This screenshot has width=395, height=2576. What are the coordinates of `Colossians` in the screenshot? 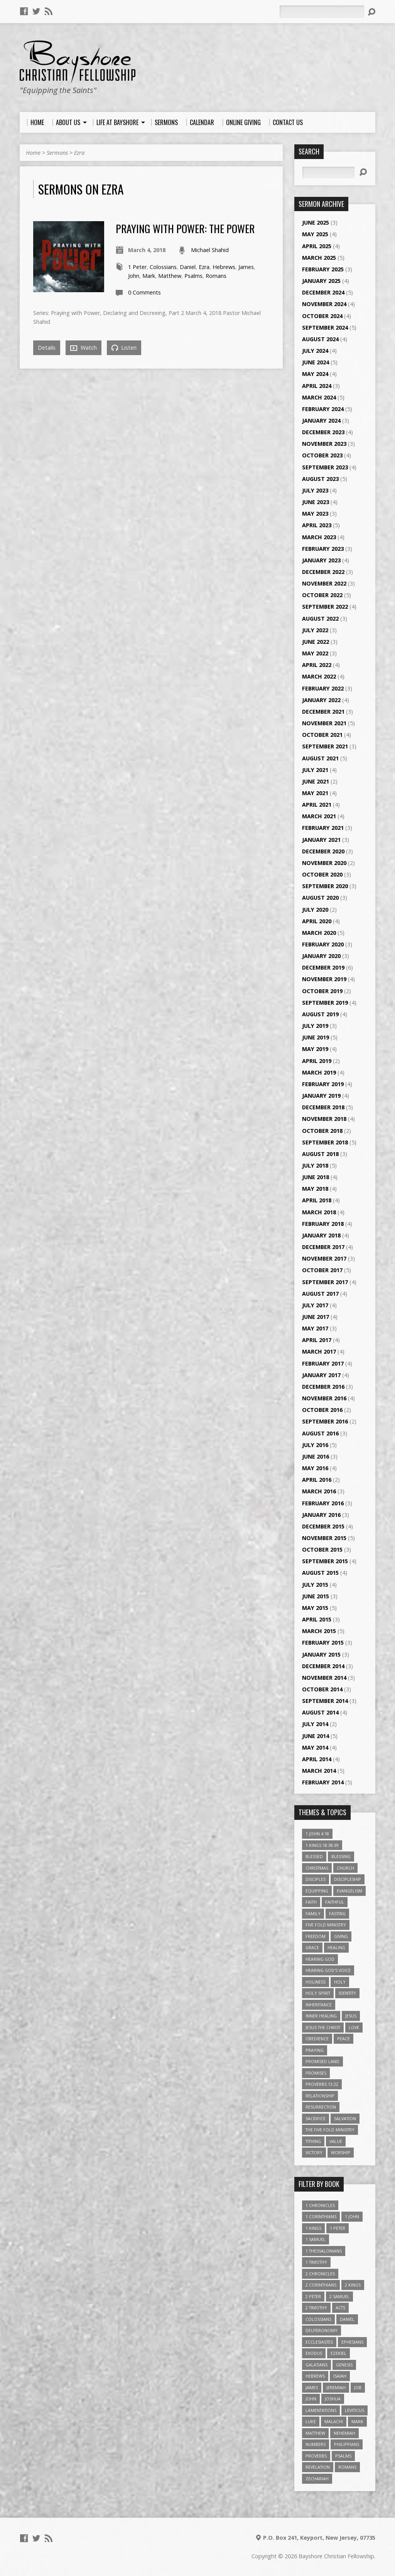 It's located at (163, 267).